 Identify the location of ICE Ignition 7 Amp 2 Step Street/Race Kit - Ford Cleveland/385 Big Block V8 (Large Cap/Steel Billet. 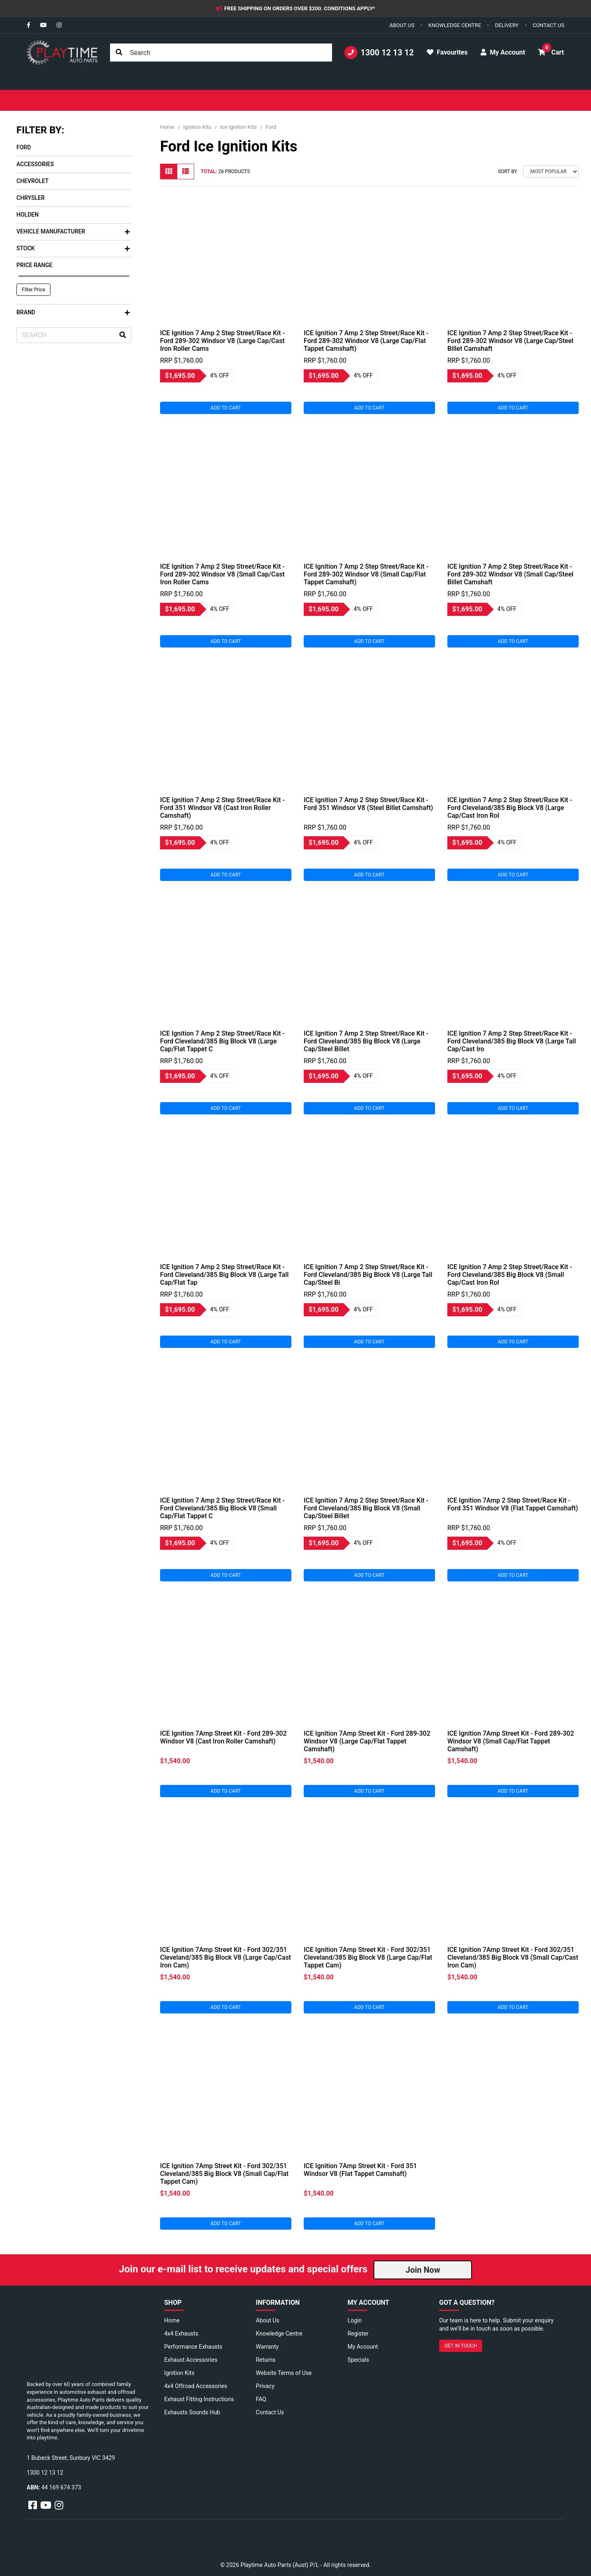
(366, 1041).